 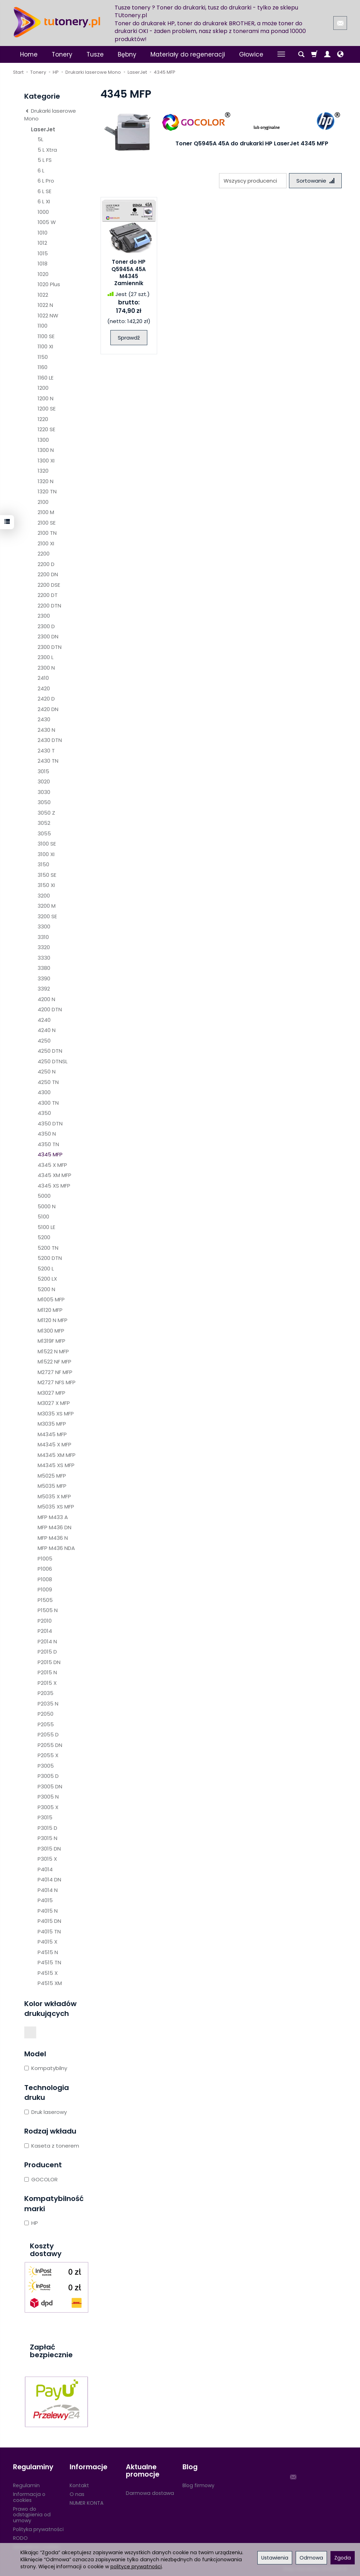 What do you see at coordinates (43, 1216) in the screenshot?
I see `5100` at bounding box center [43, 1216].